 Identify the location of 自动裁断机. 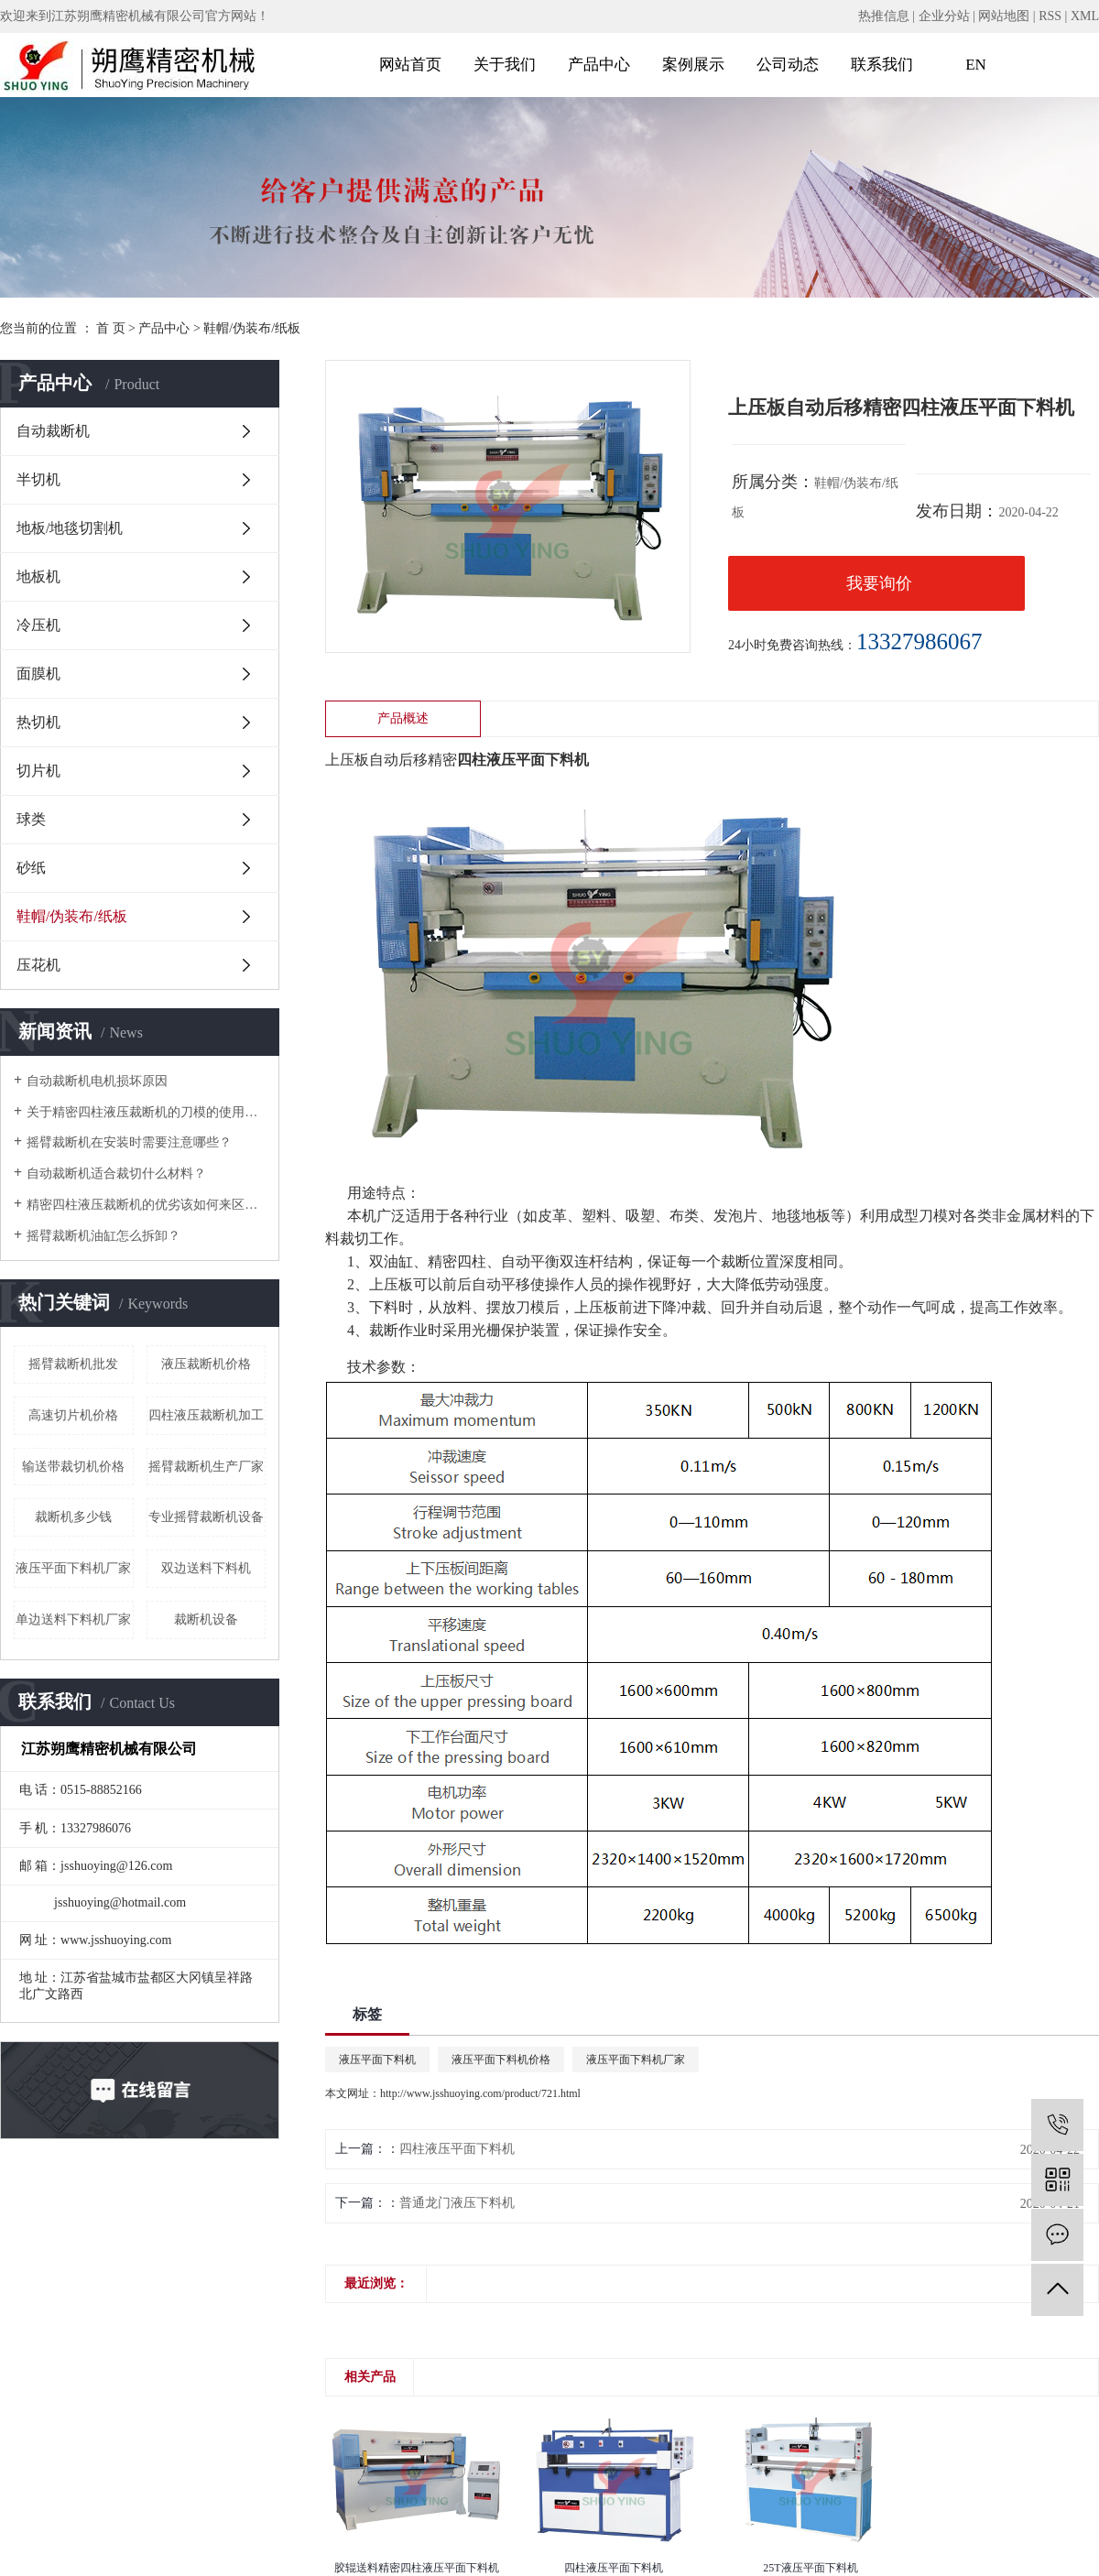
(53, 431).